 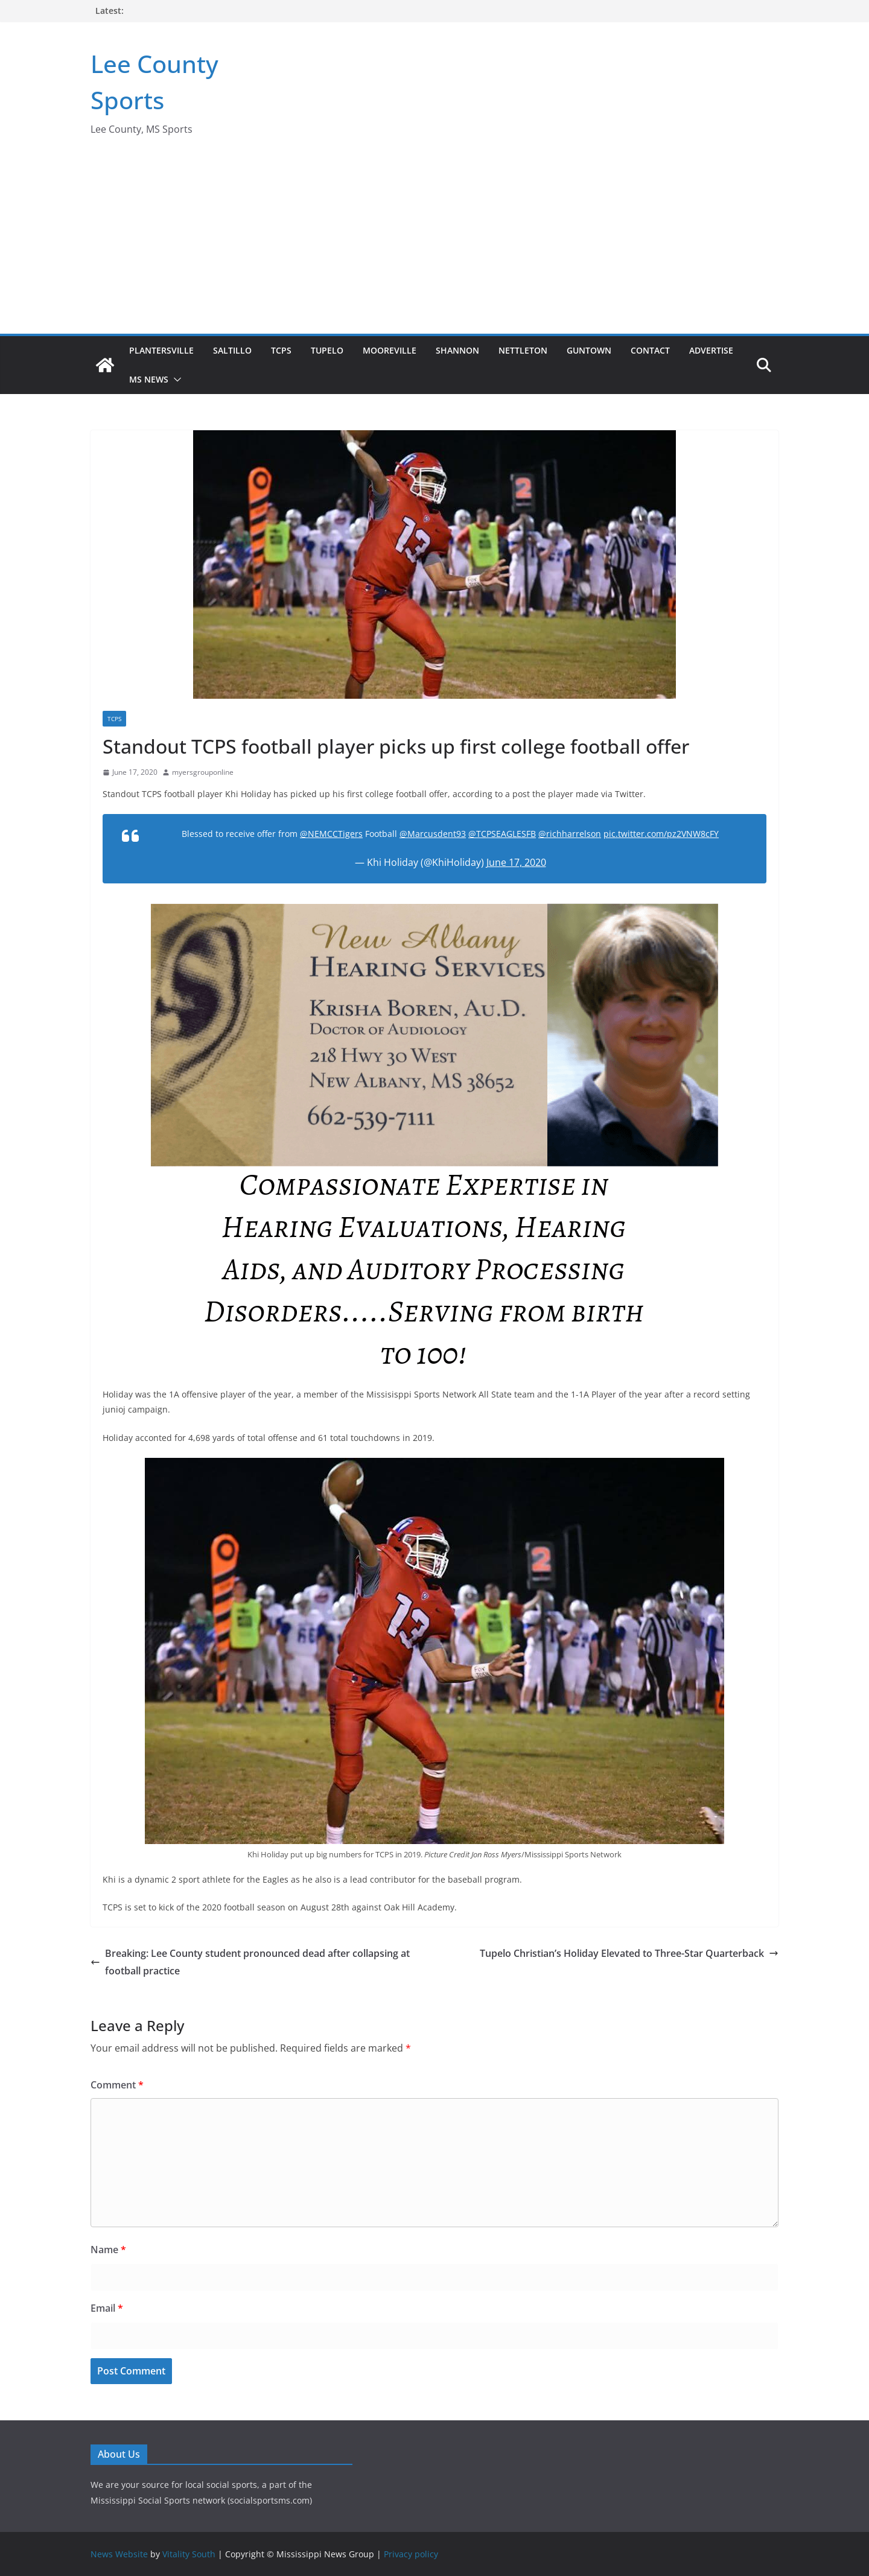 I want to click on Privacy policy, so click(x=411, y=2554).